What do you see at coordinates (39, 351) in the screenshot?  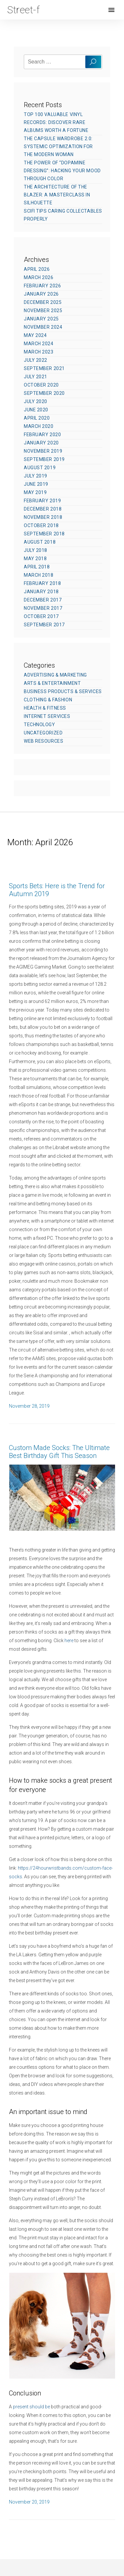 I see `March 2023` at bounding box center [39, 351].